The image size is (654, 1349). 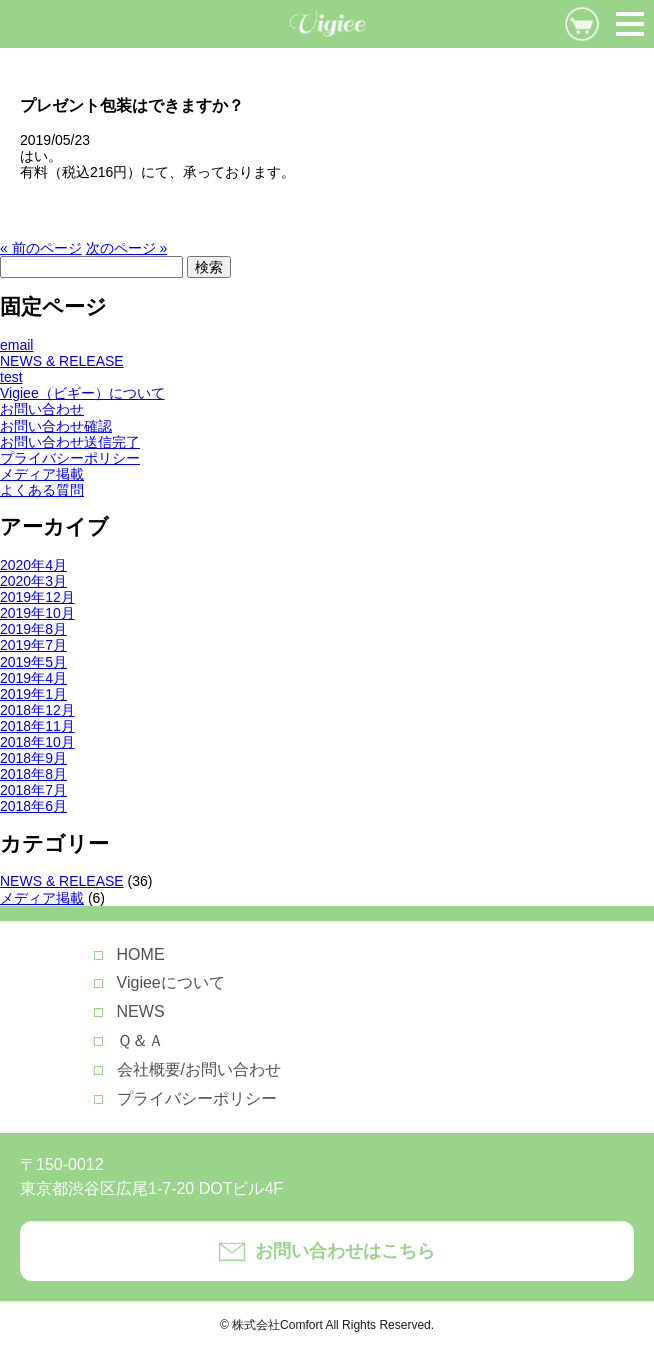 I want to click on 2018年12月, so click(x=37, y=710).